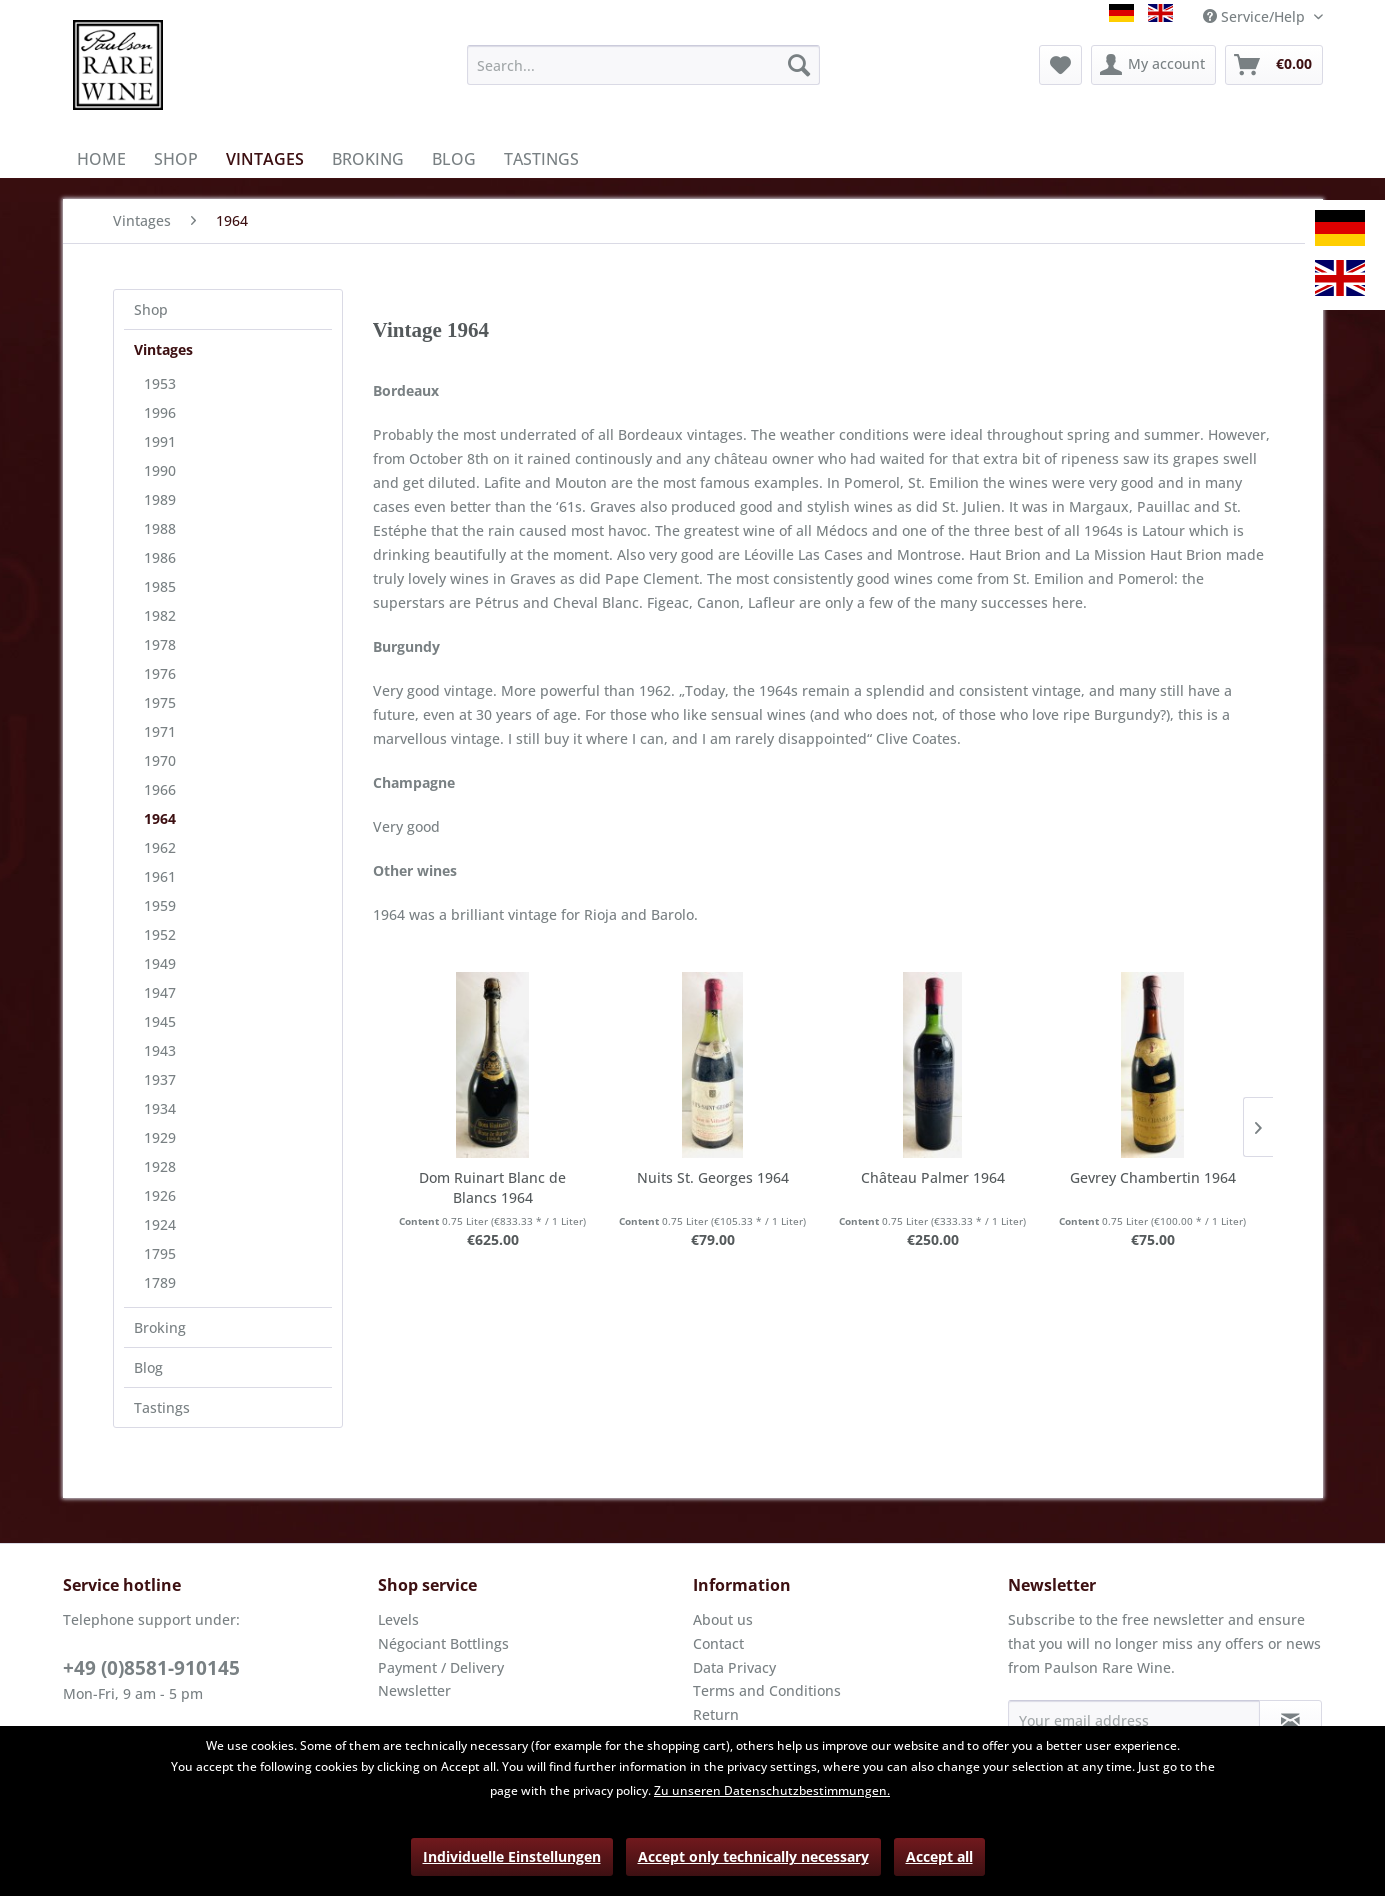 The height and width of the screenshot is (1896, 1385). What do you see at coordinates (1290, 1720) in the screenshot?
I see `[Subscribe to newsletter]` at bounding box center [1290, 1720].